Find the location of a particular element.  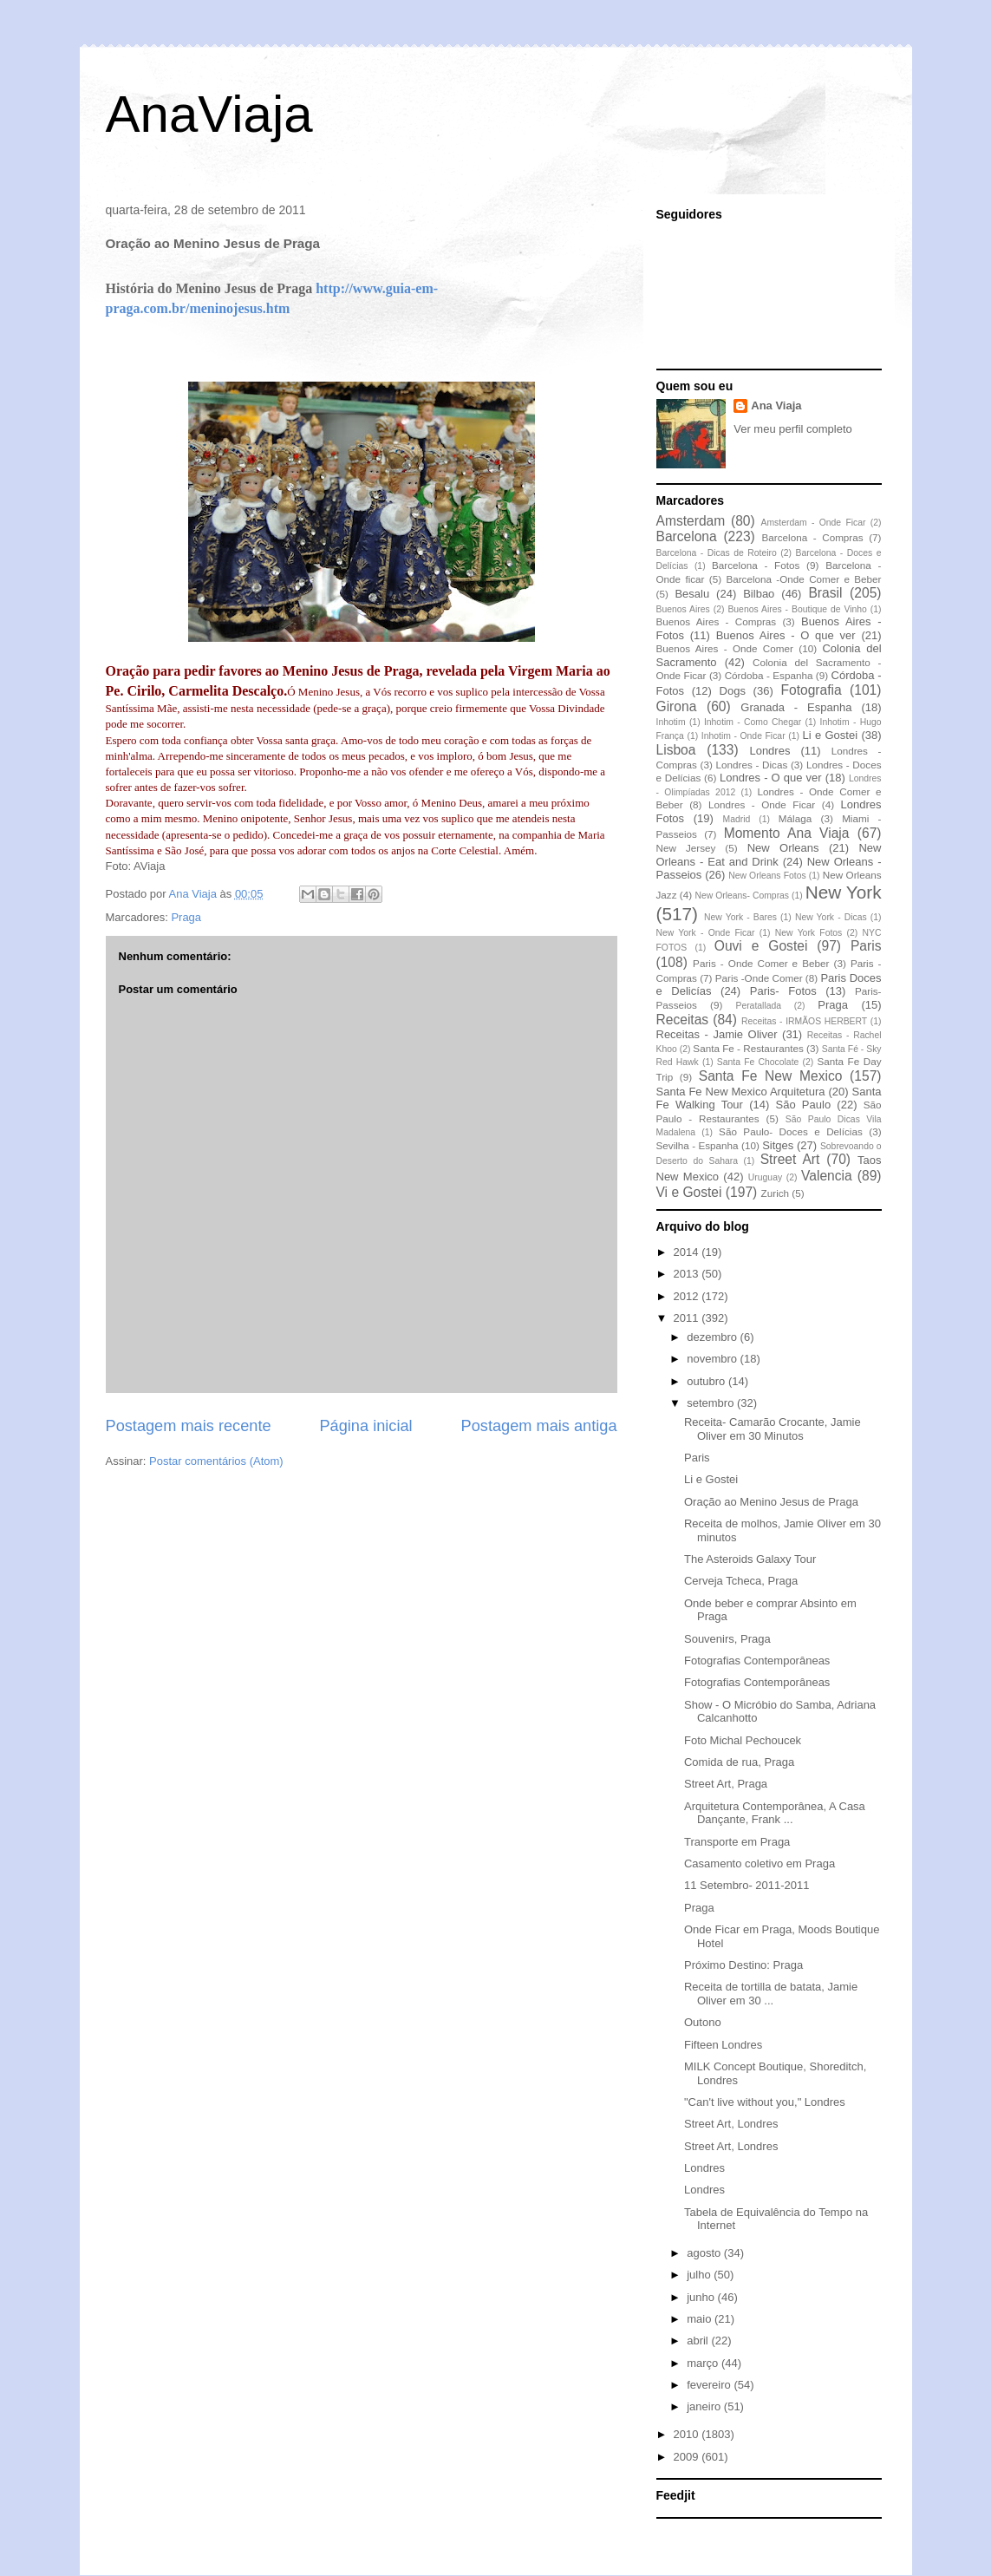

maio is located at coordinates (700, 2318).